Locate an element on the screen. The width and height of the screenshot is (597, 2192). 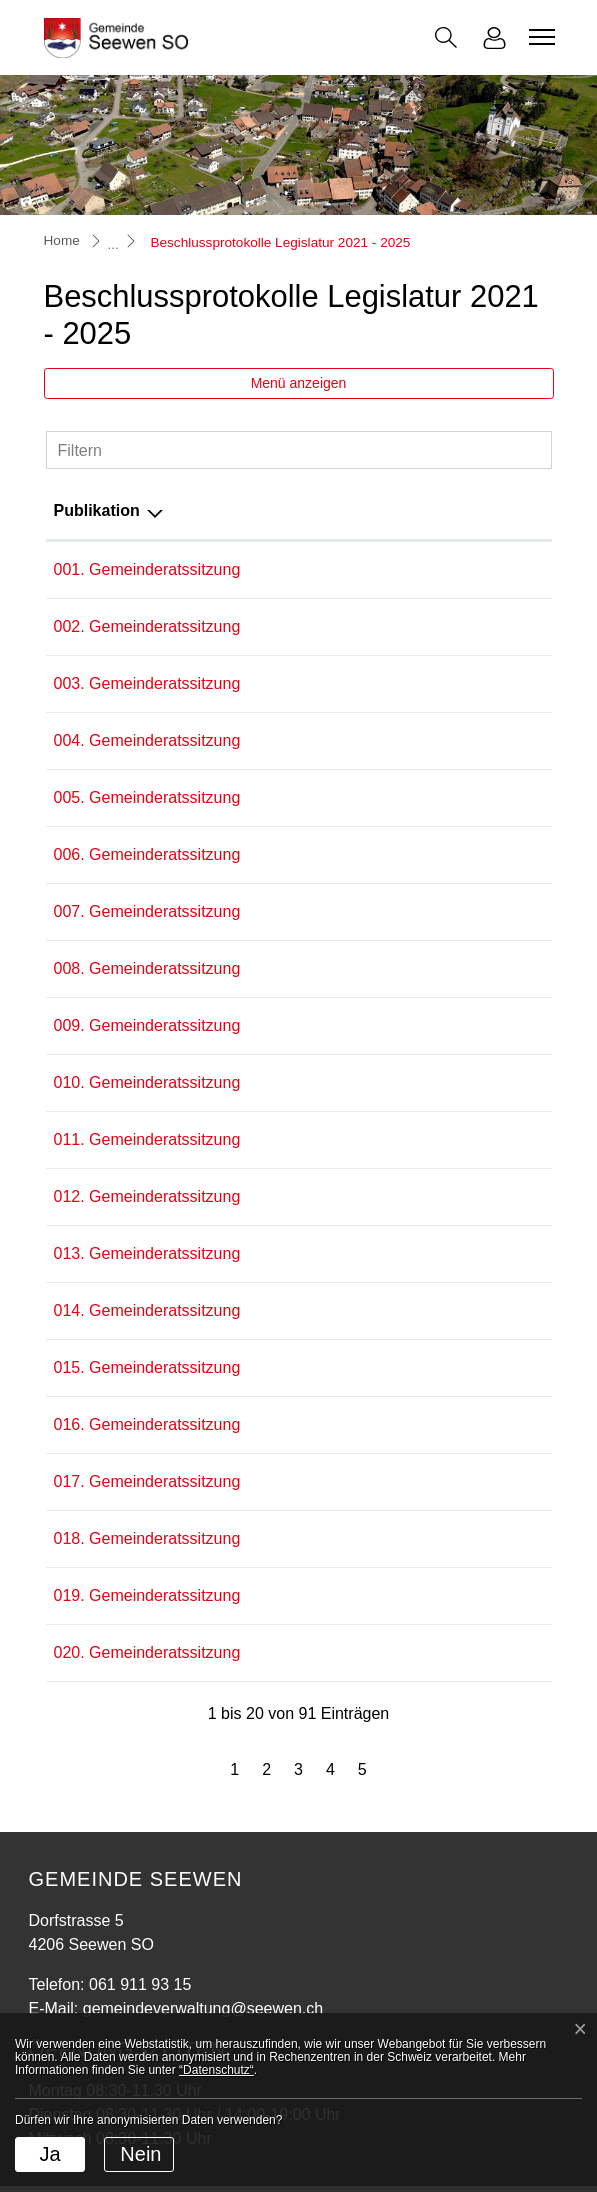
005. Gemeinderatssitzung is located at coordinates (147, 797).